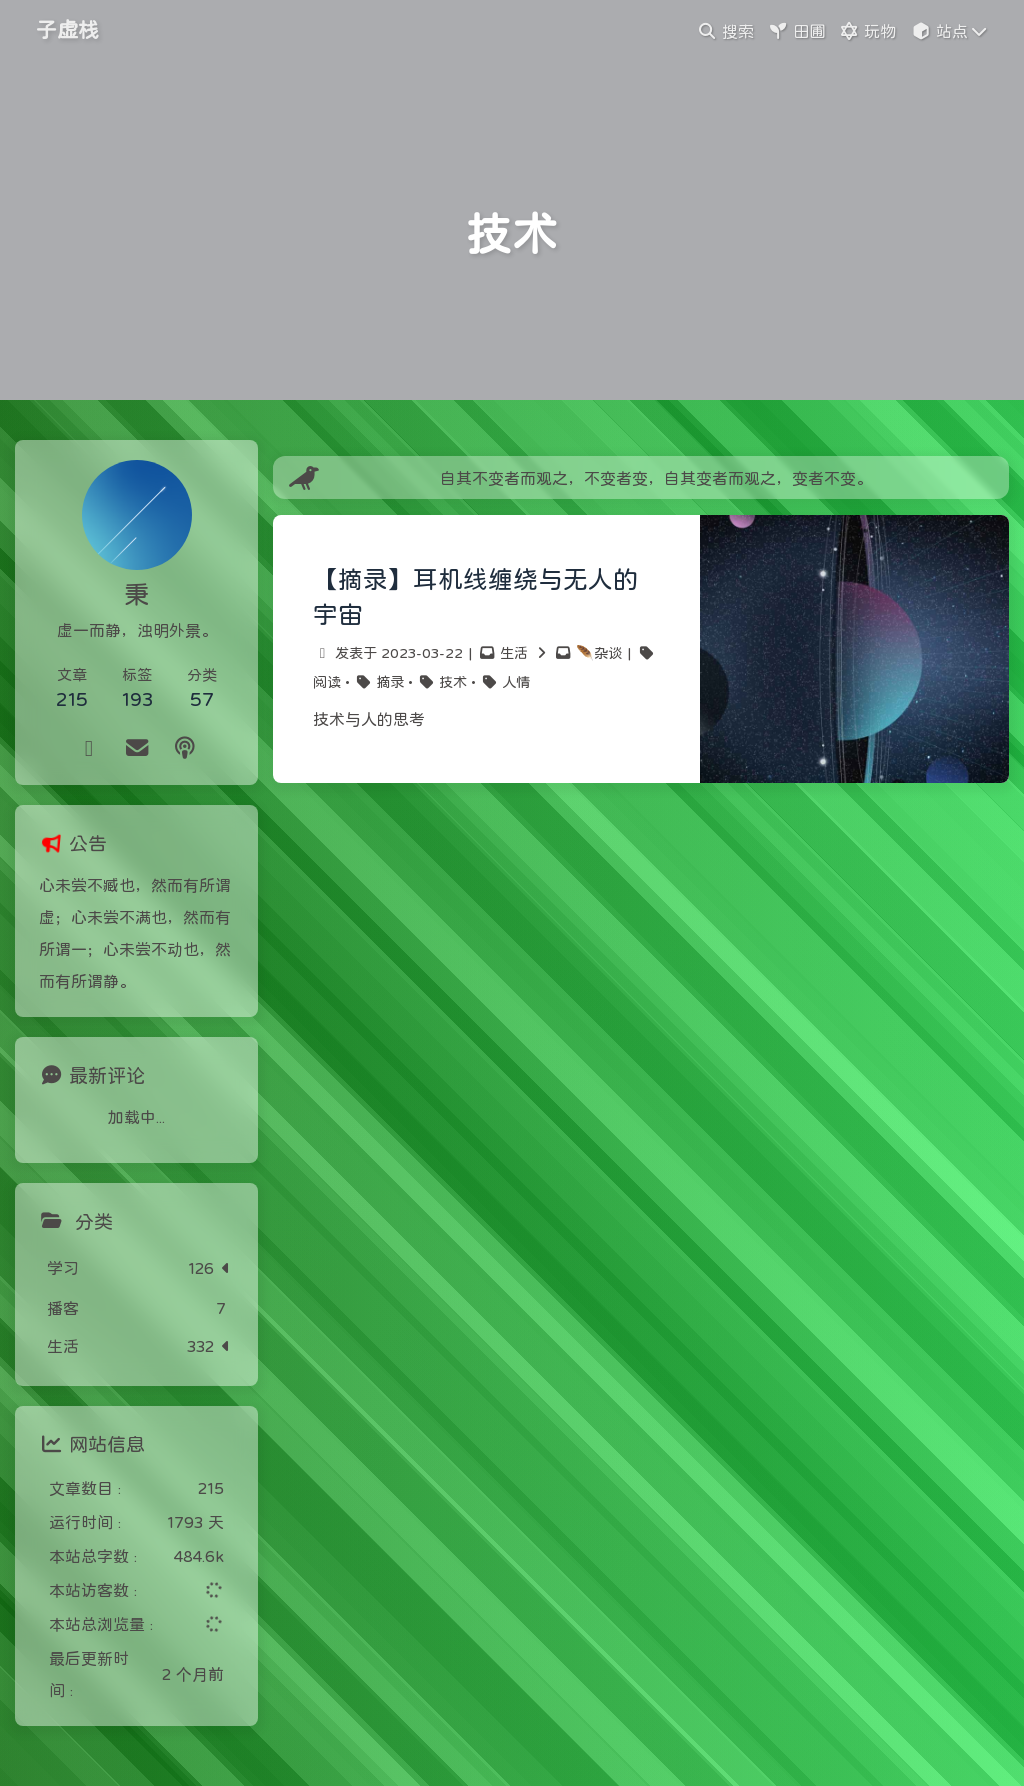 This screenshot has width=1024, height=1786. I want to click on 技术, so click(453, 682).